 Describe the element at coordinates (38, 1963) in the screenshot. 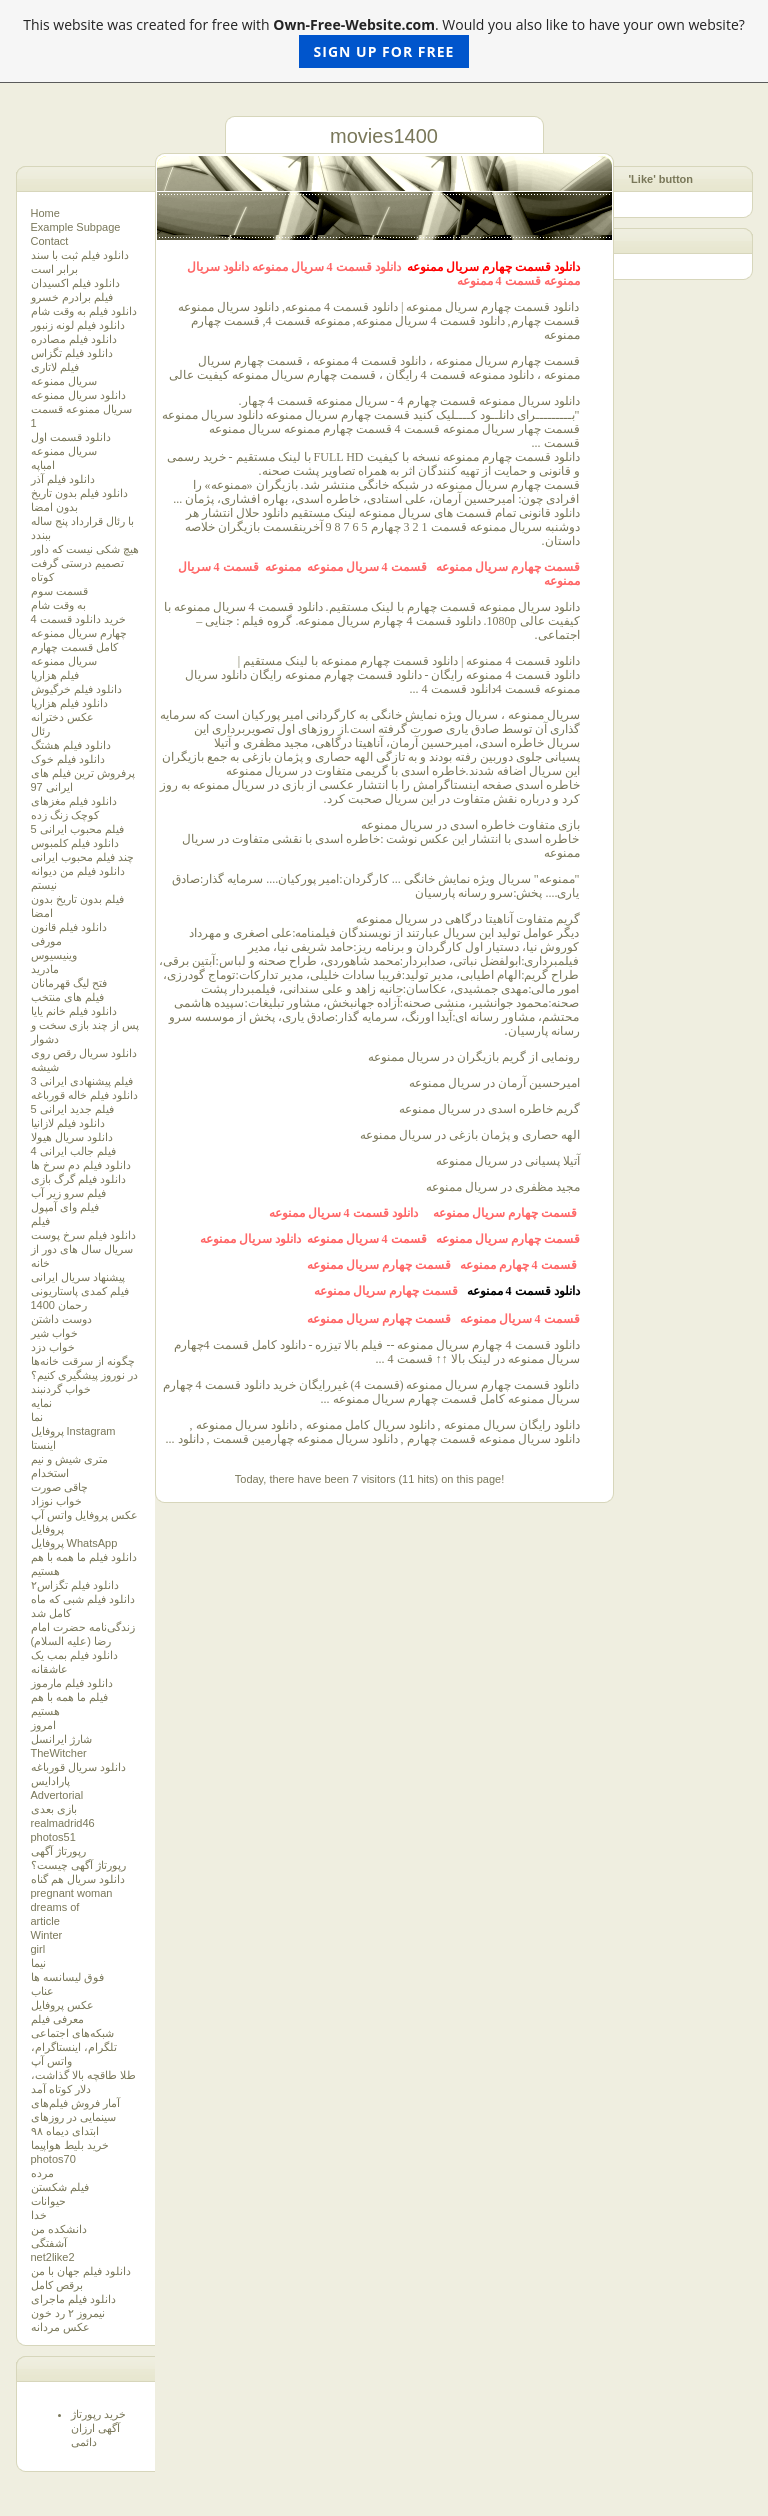

I see `نیما` at that location.